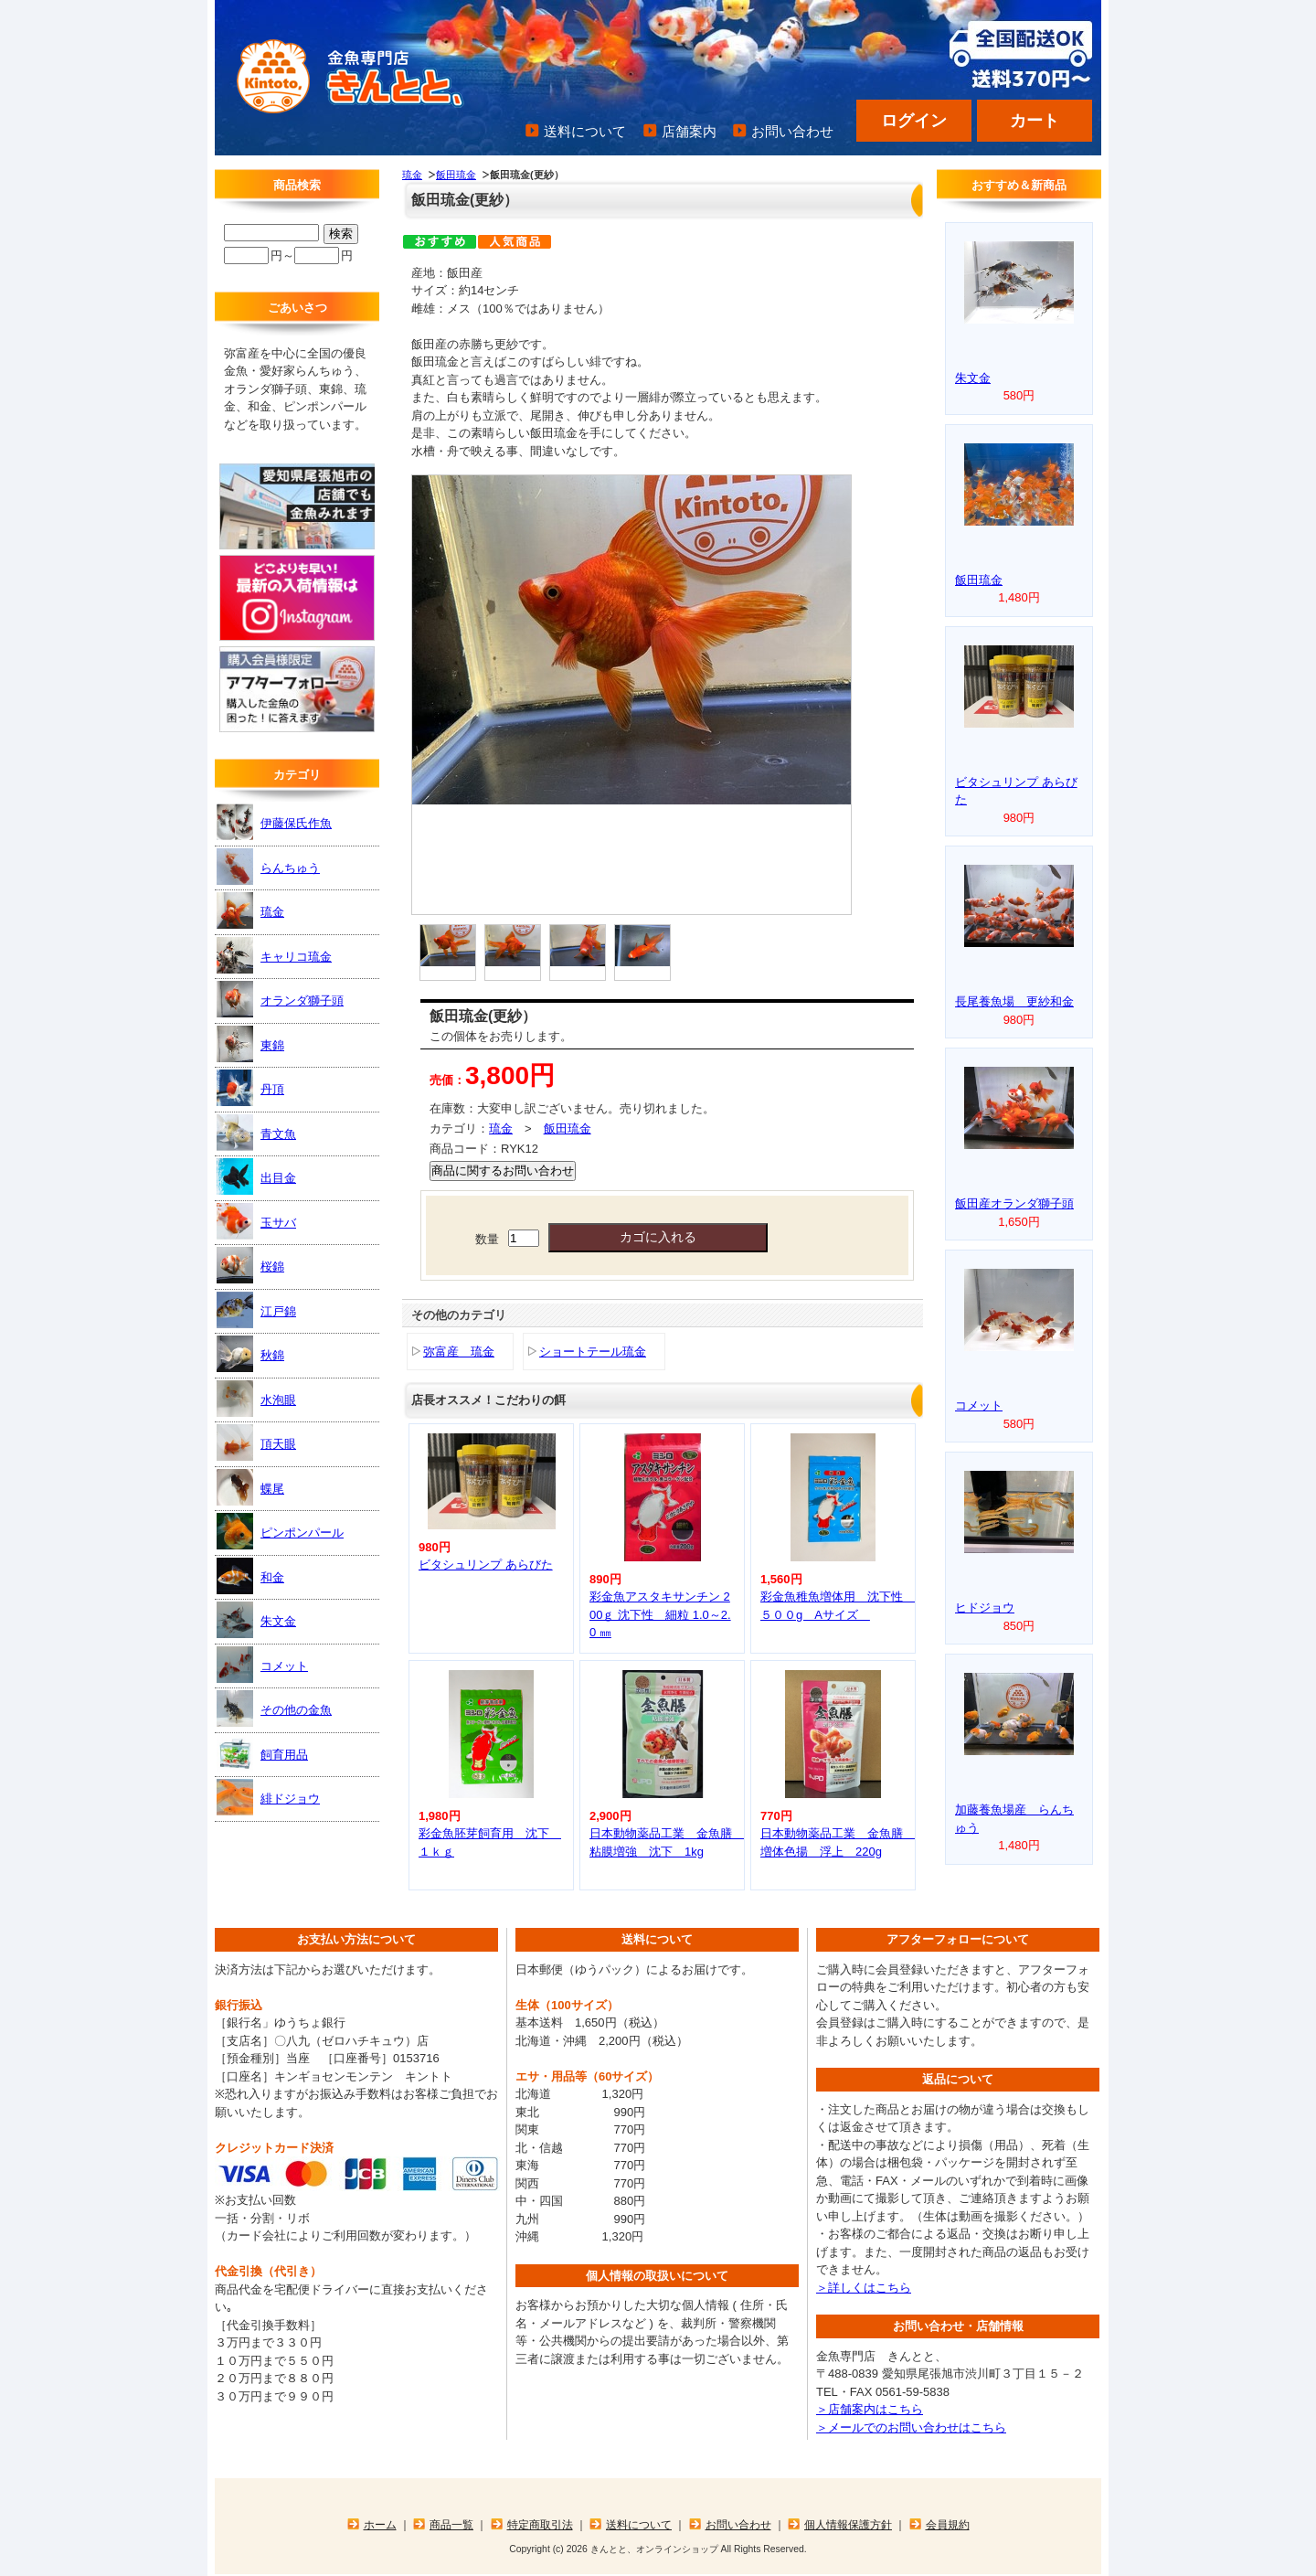 The height and width of the screenshot is (2576, 1316). What do you see at coordinates (869, 2409) in the screenshot?
I see `＞店舗案内はこちら` at bounding box center [869, 2409].